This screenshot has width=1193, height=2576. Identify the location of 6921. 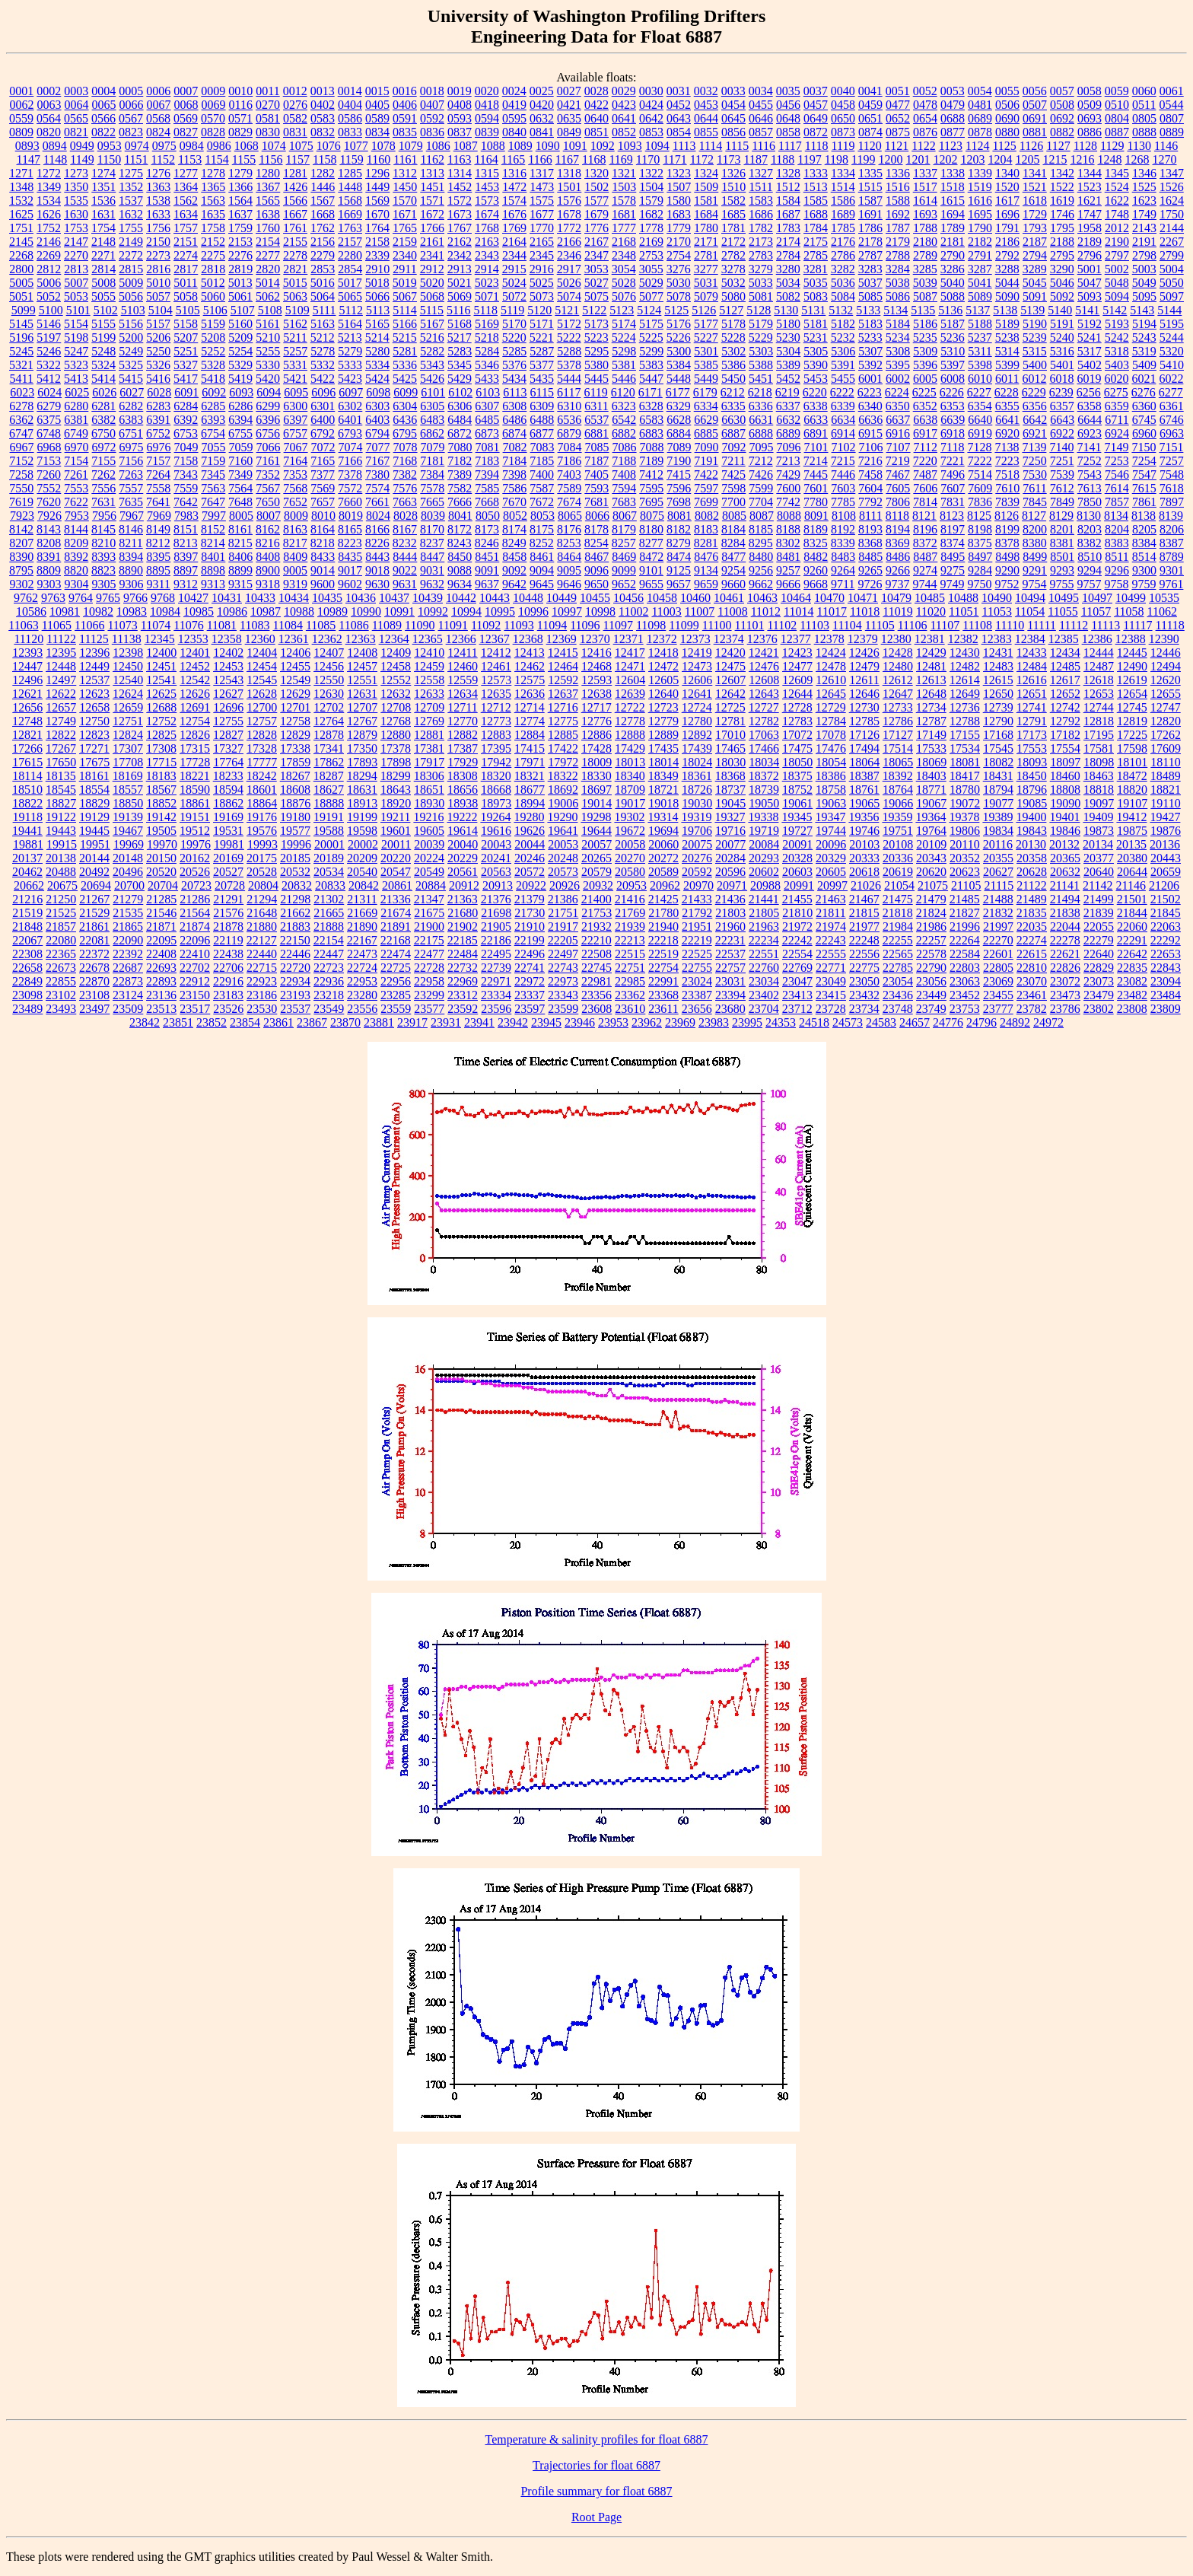
(1035, 433).